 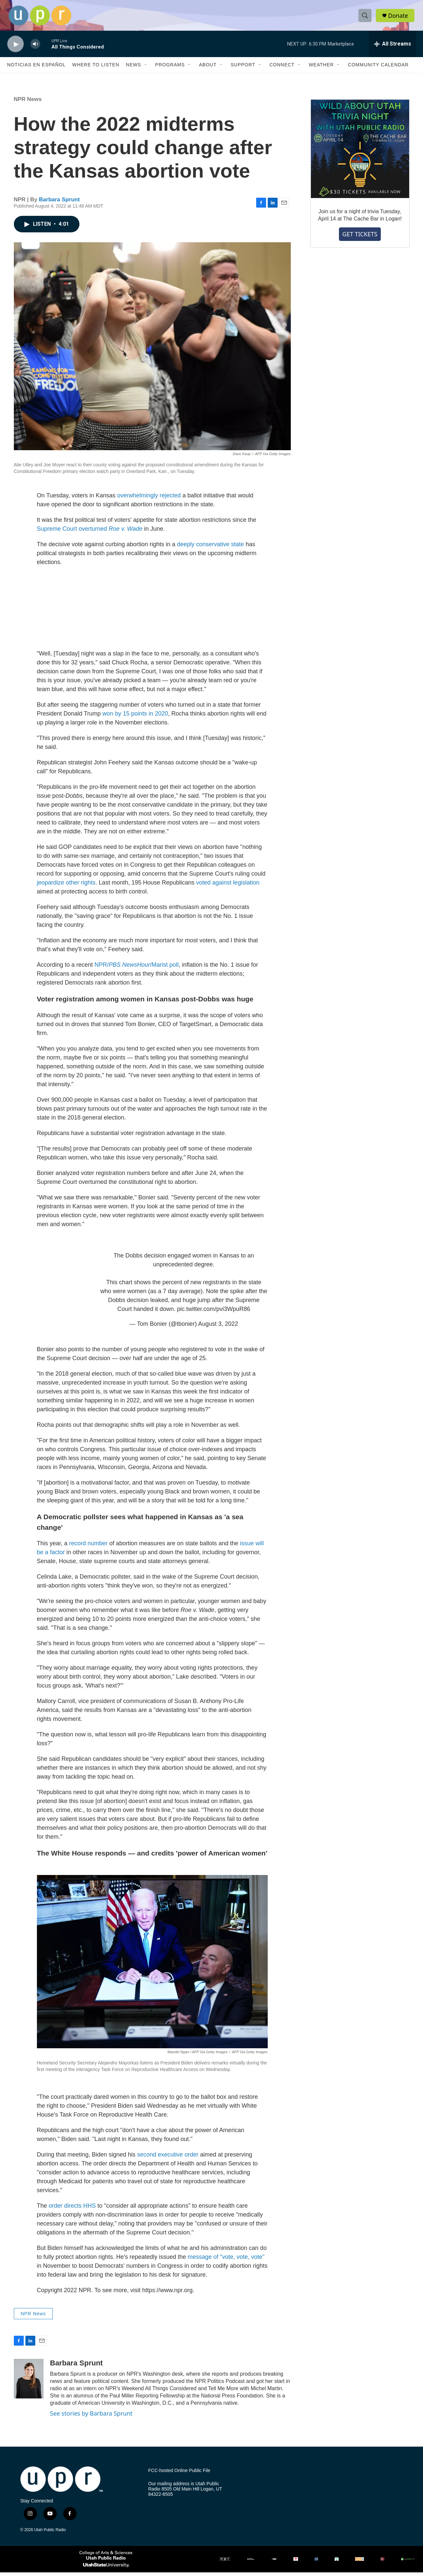 What do you see at coordinates (167, 2158) in the screenshot?
I see `second executive order` at bounding box center [167, 2158].